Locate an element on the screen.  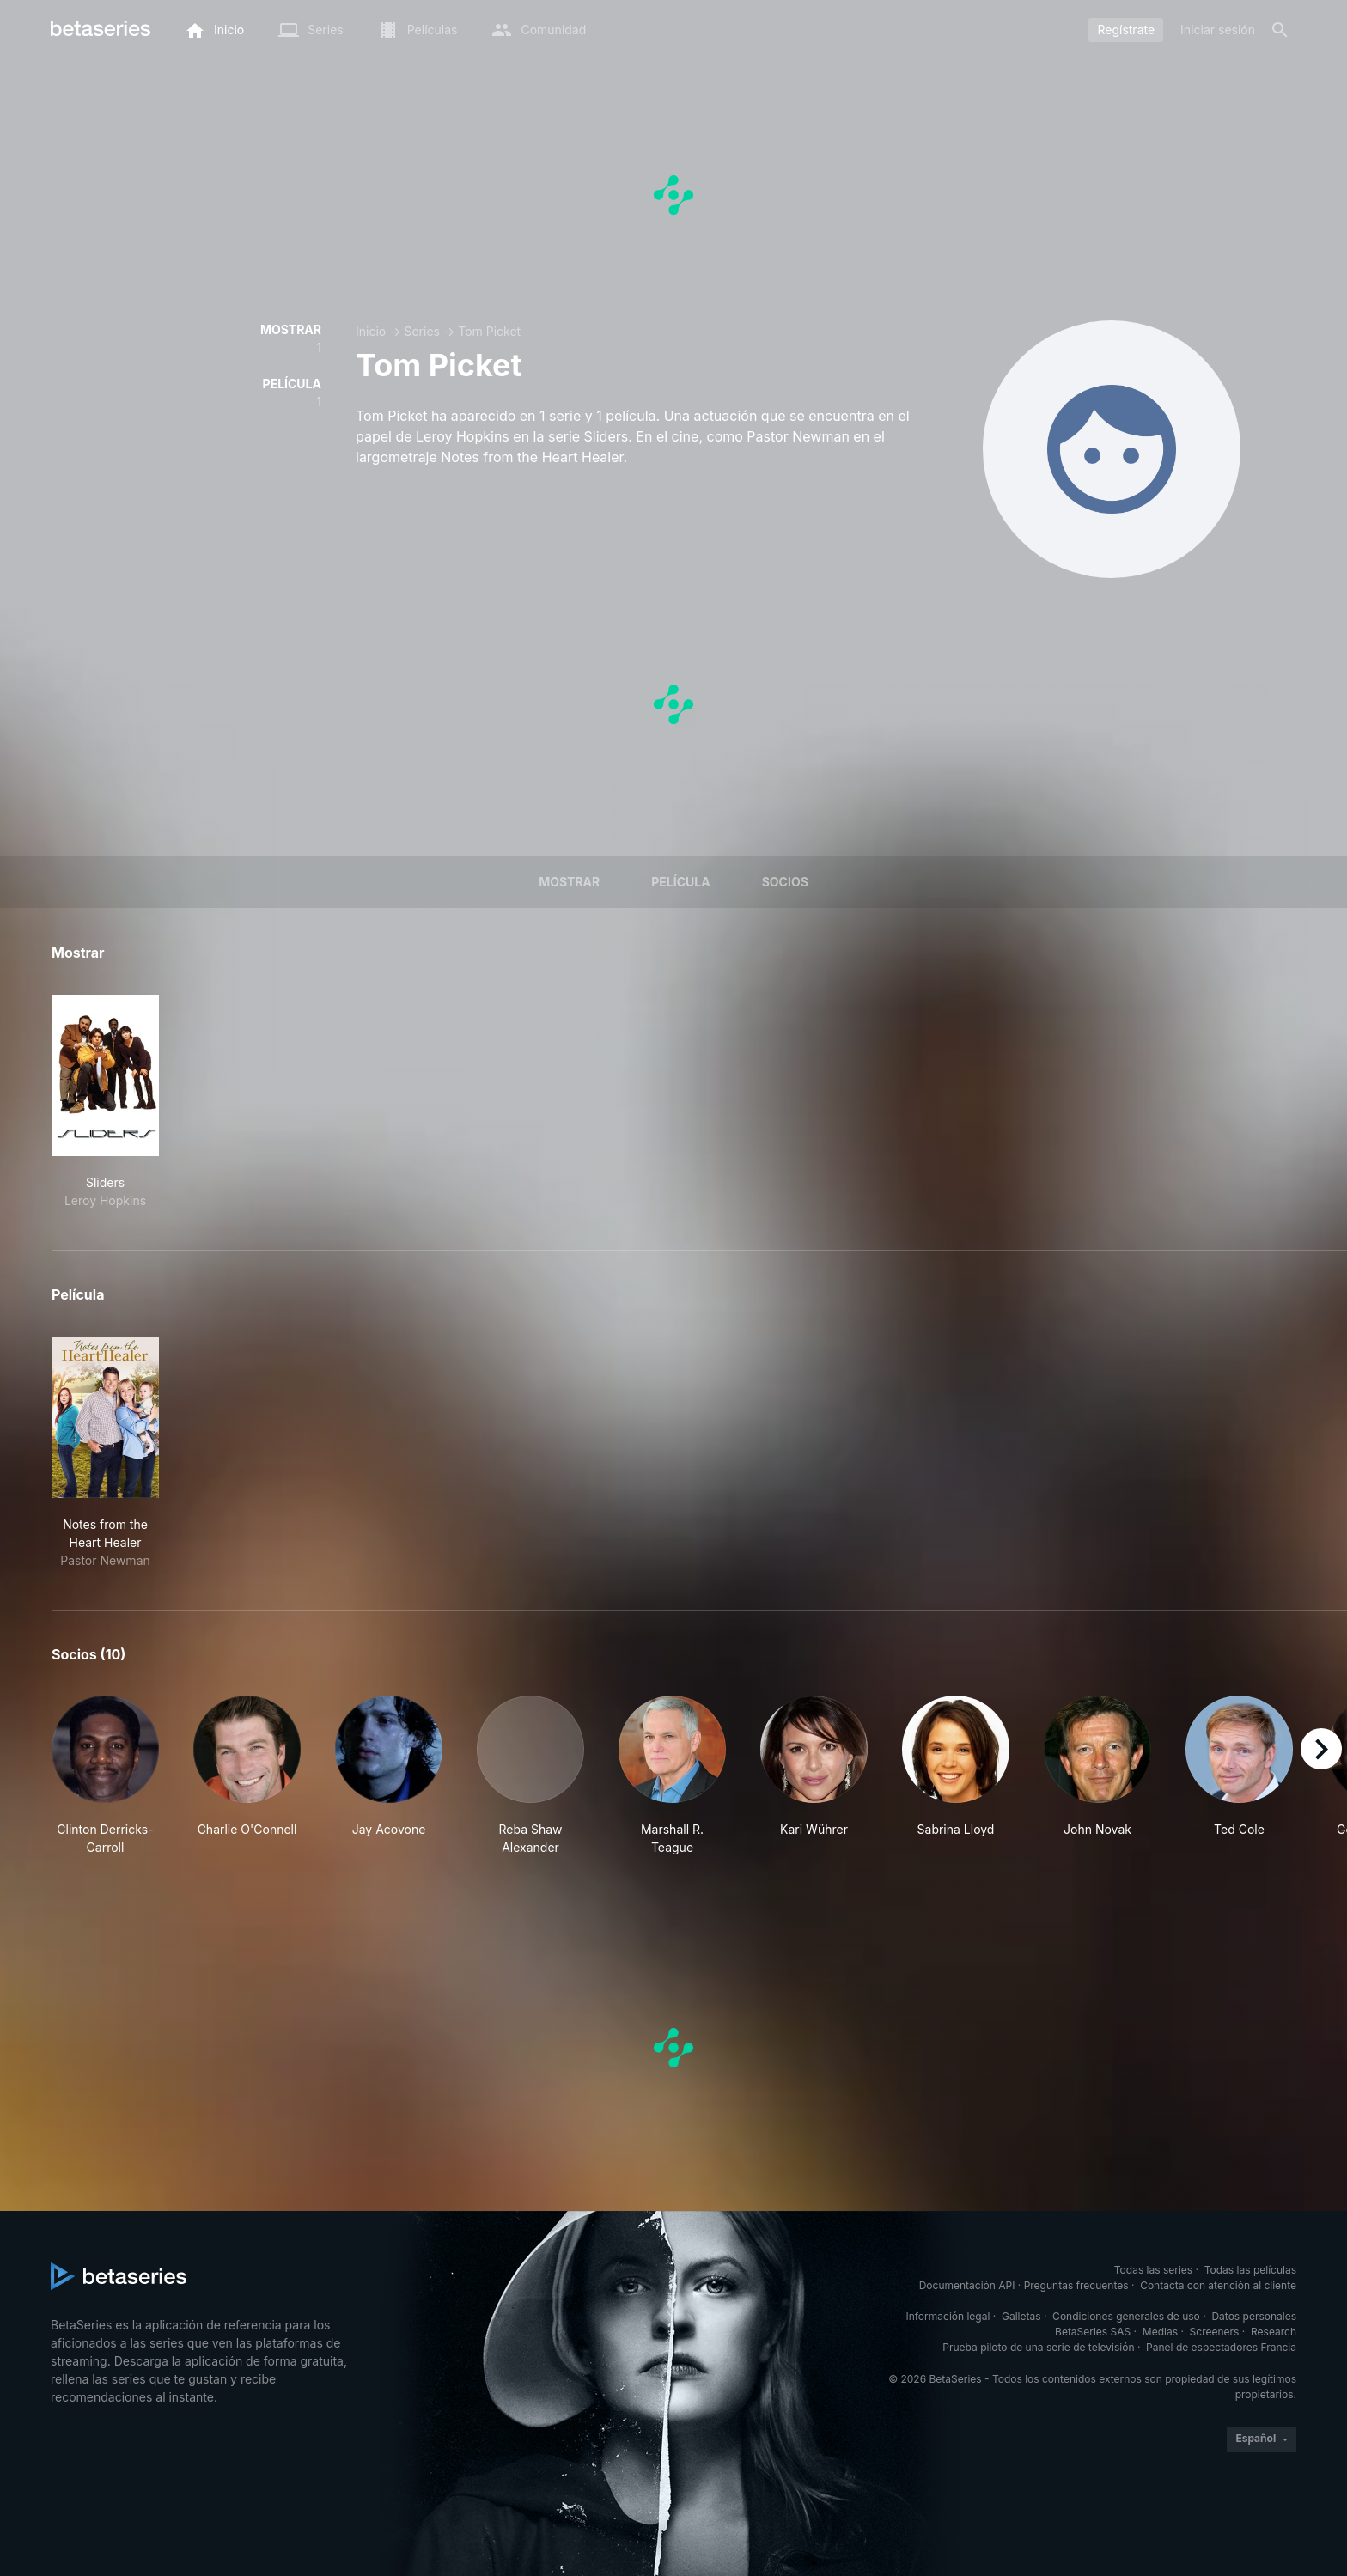
Información legal is located at coordinates (947, 2316).